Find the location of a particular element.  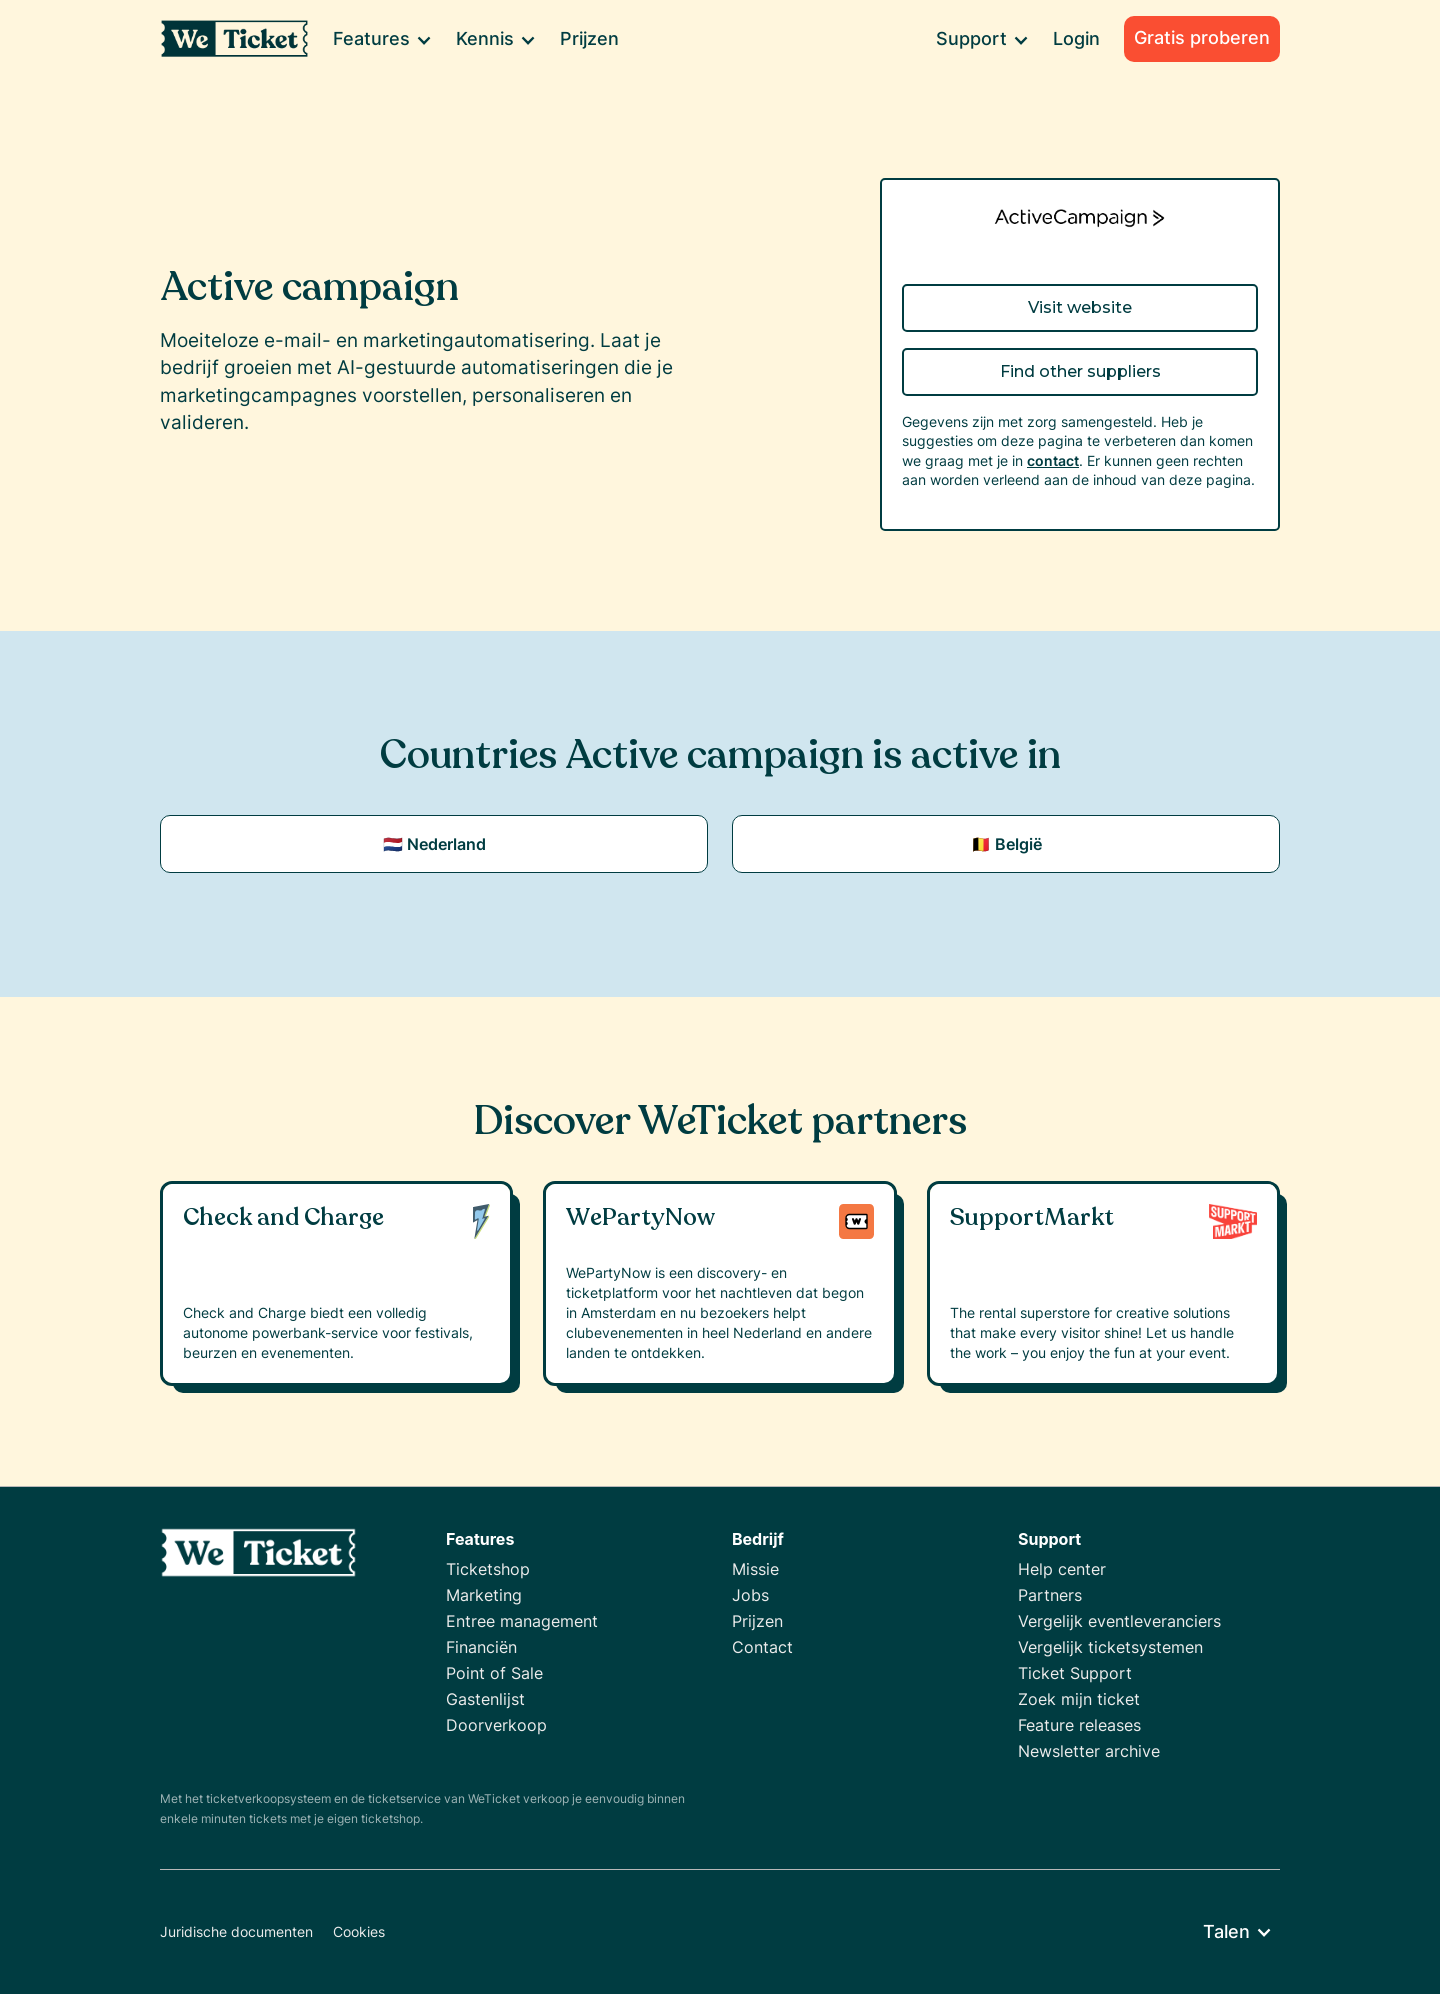

Financiën is located at coordinates (481, 1647).